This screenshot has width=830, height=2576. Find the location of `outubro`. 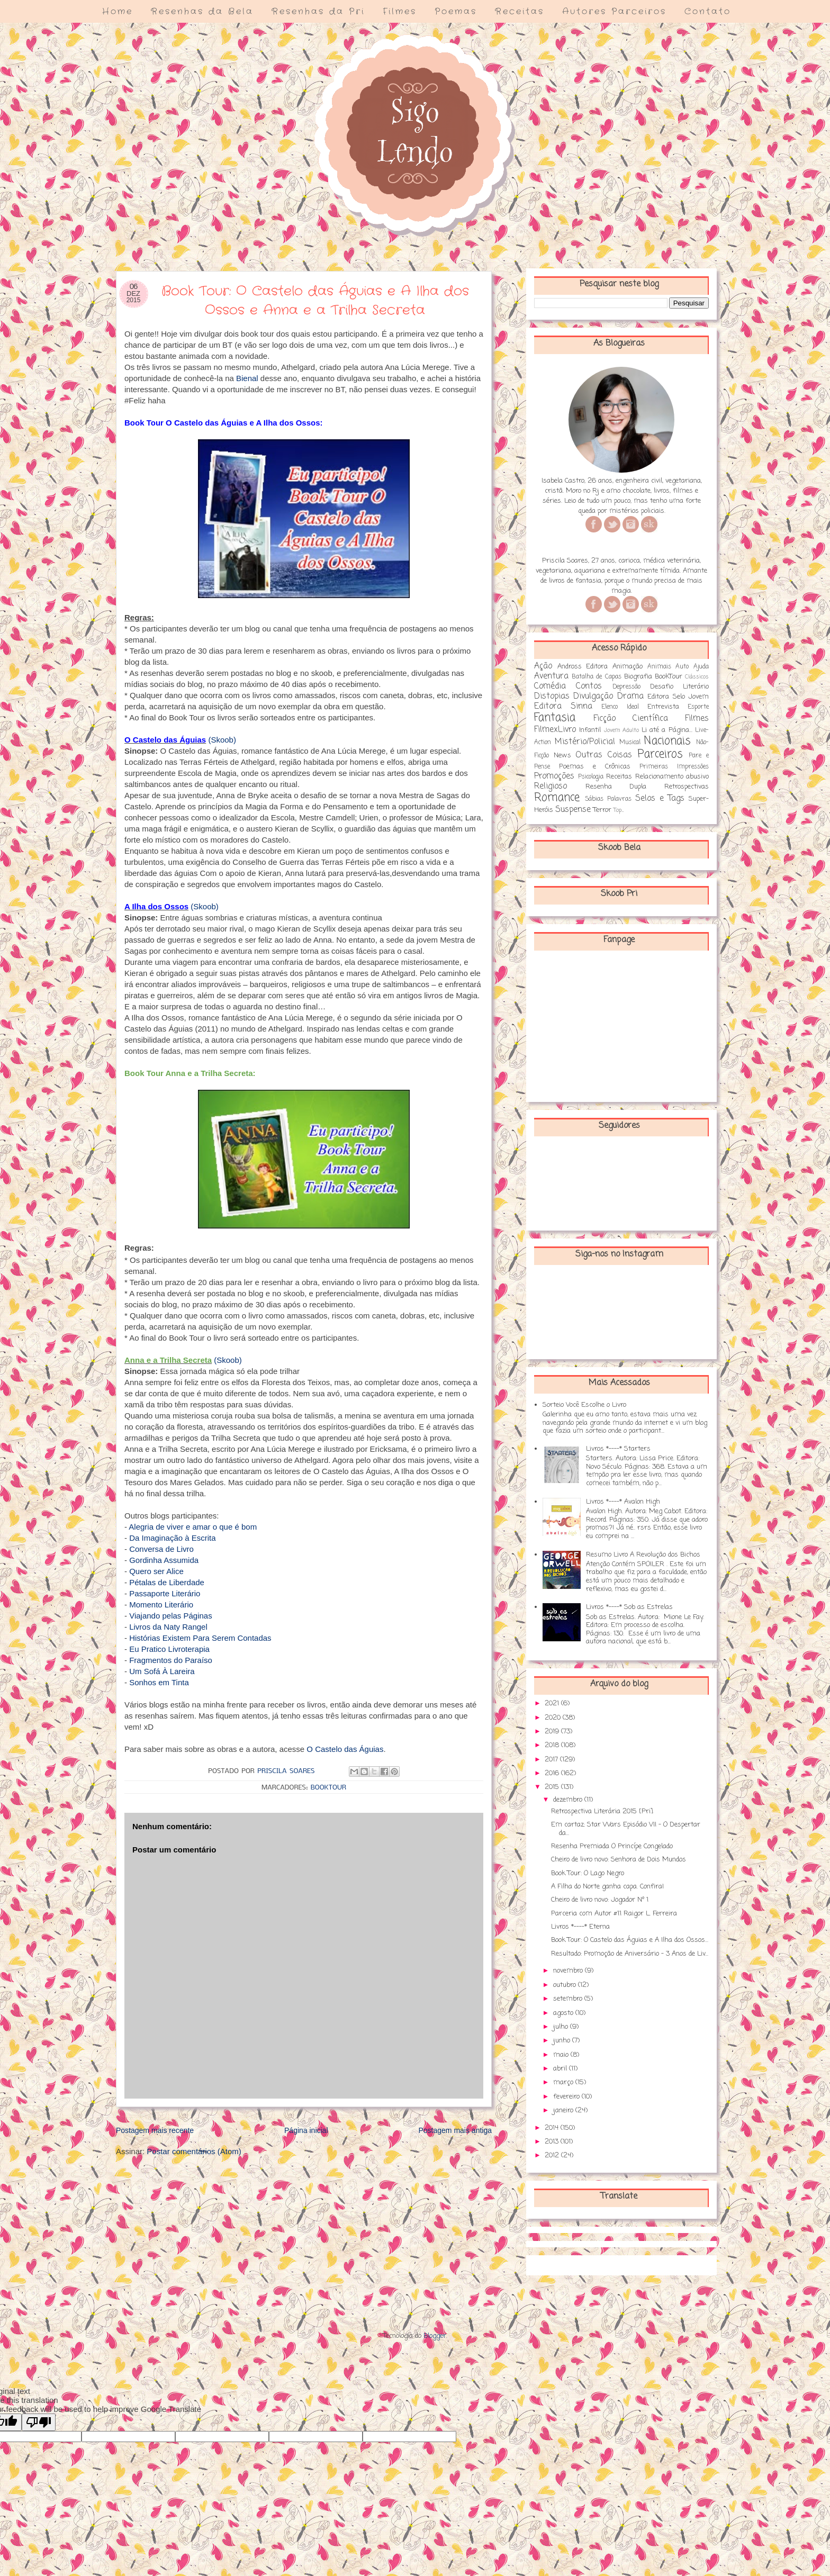

outubro is located at coordinates (565, 1985).